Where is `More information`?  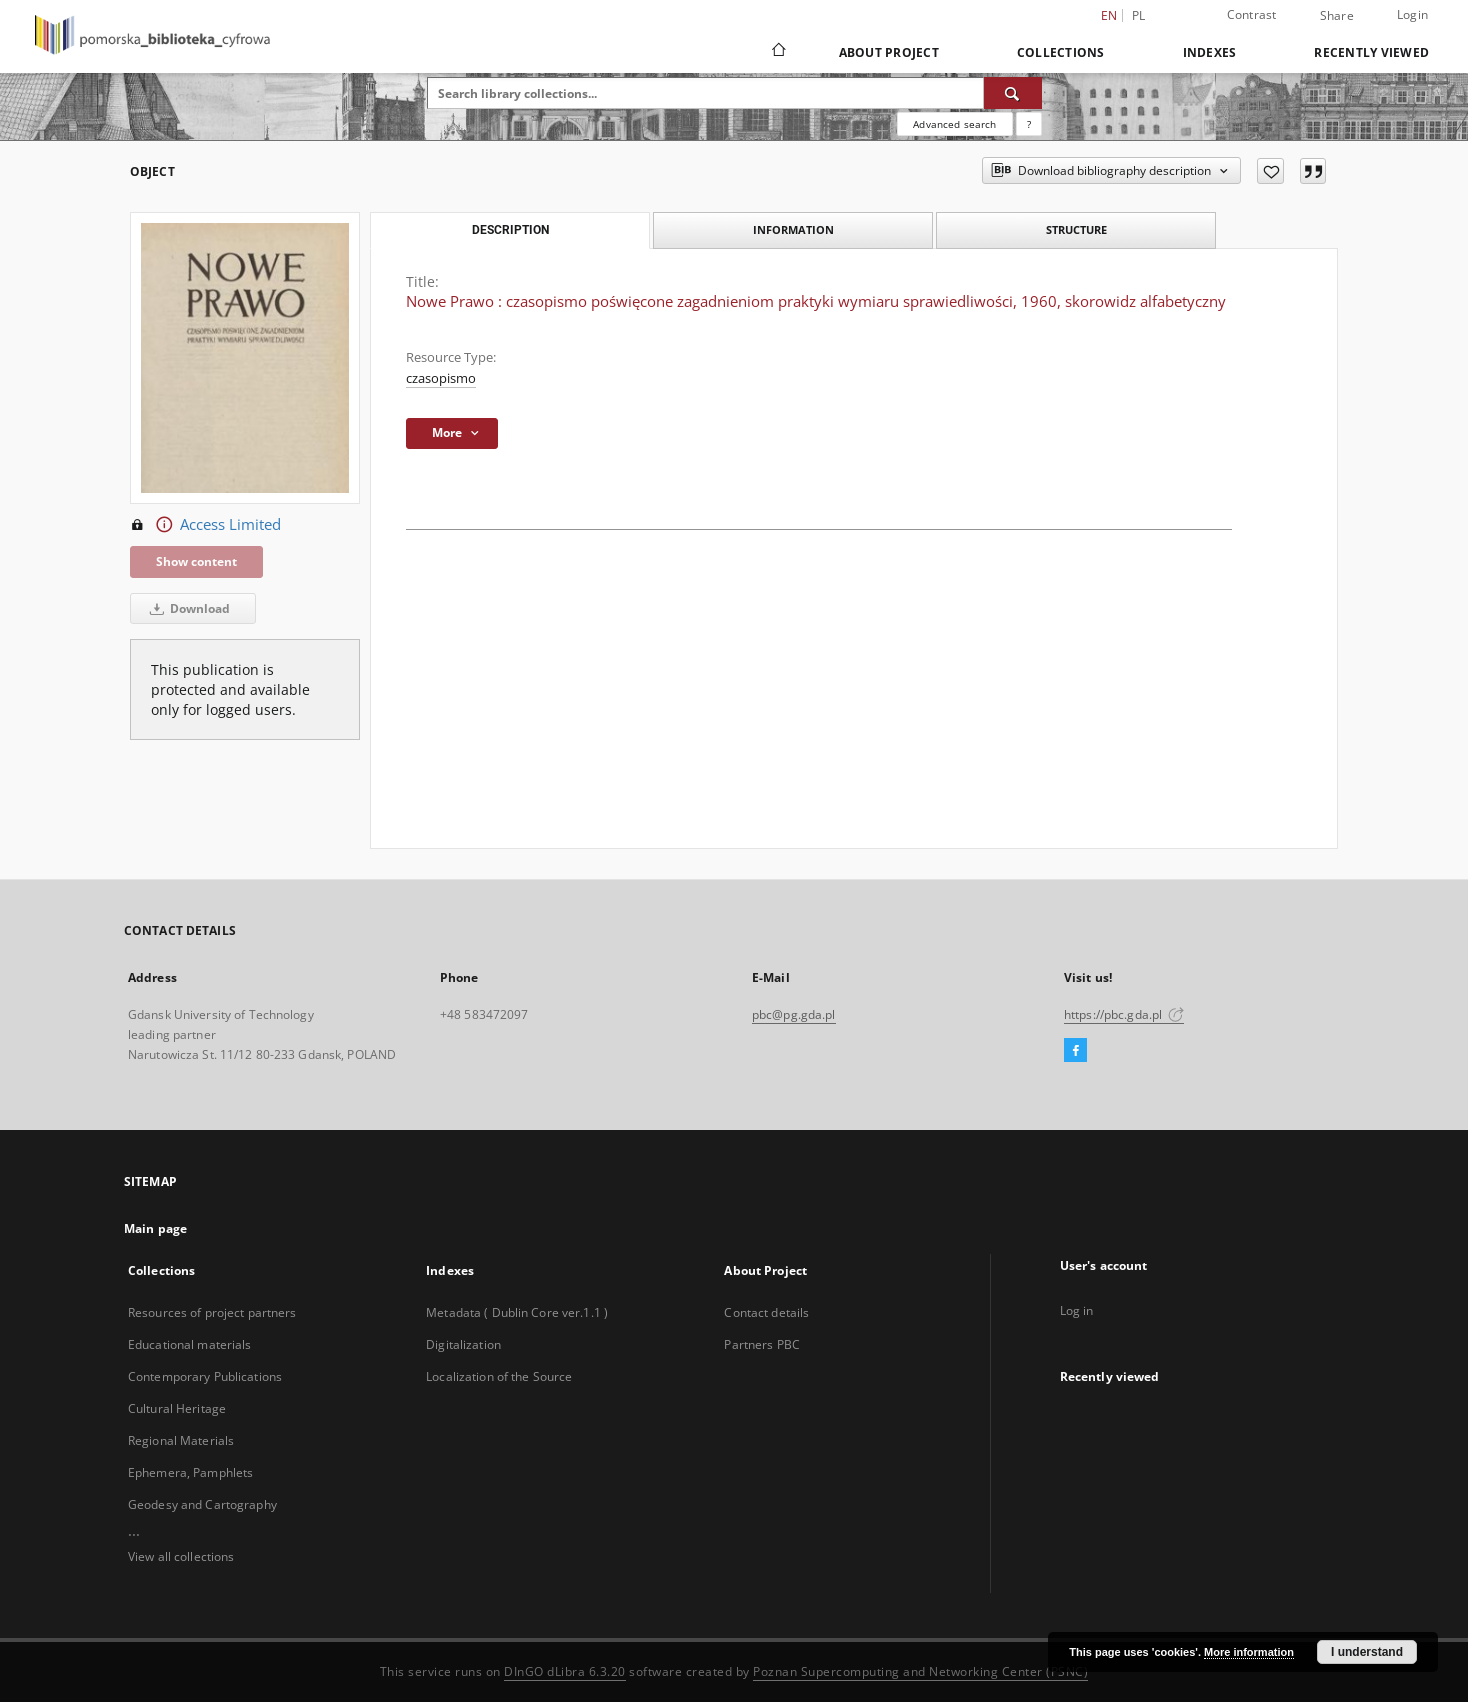
More information is located at coordinates (1249, 1652).